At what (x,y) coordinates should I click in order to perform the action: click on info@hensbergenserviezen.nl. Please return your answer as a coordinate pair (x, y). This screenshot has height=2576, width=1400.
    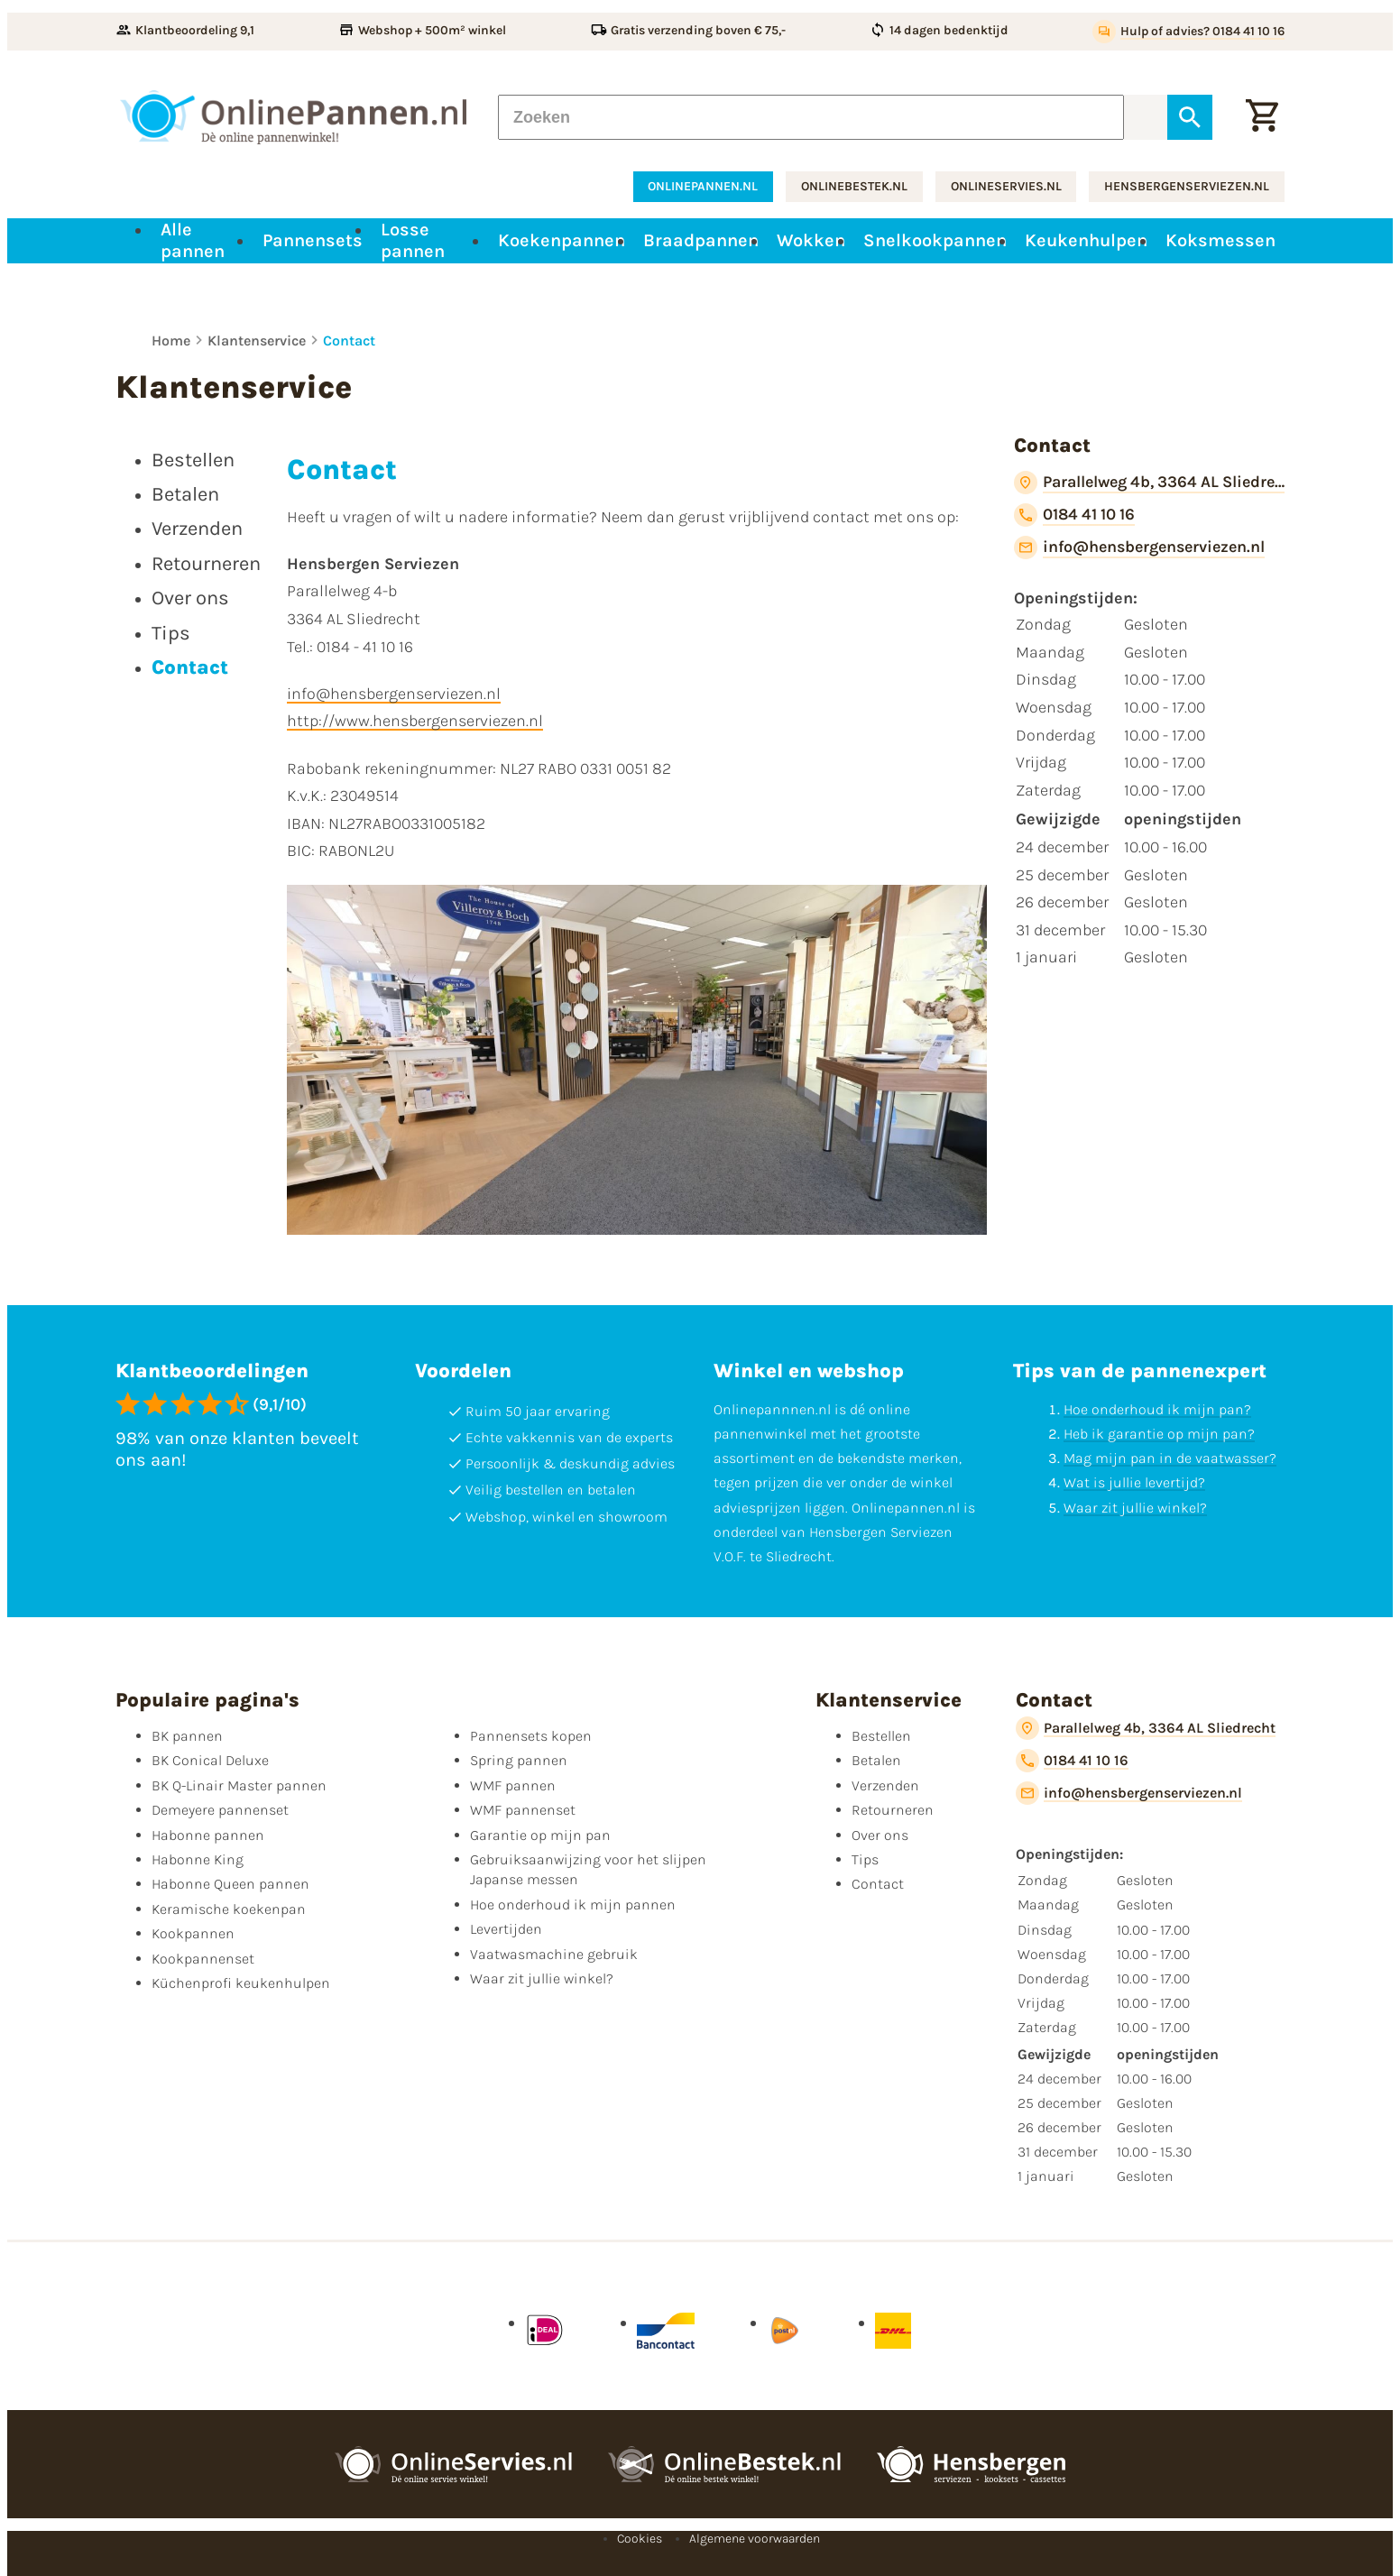
    Looking at the image, I should click on (394, 694).